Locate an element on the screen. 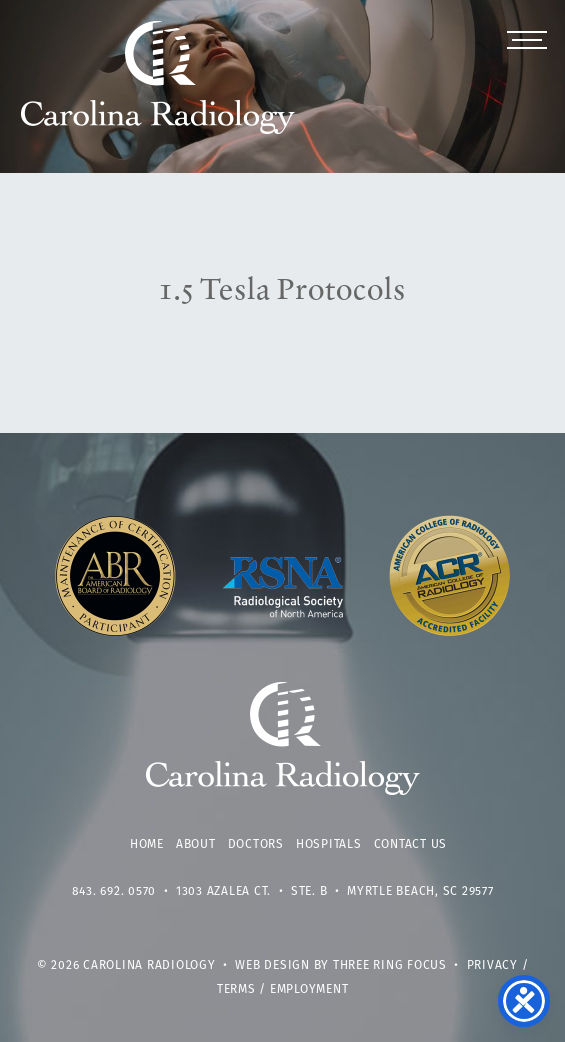  Privacy is located at coordinates (492, 966).